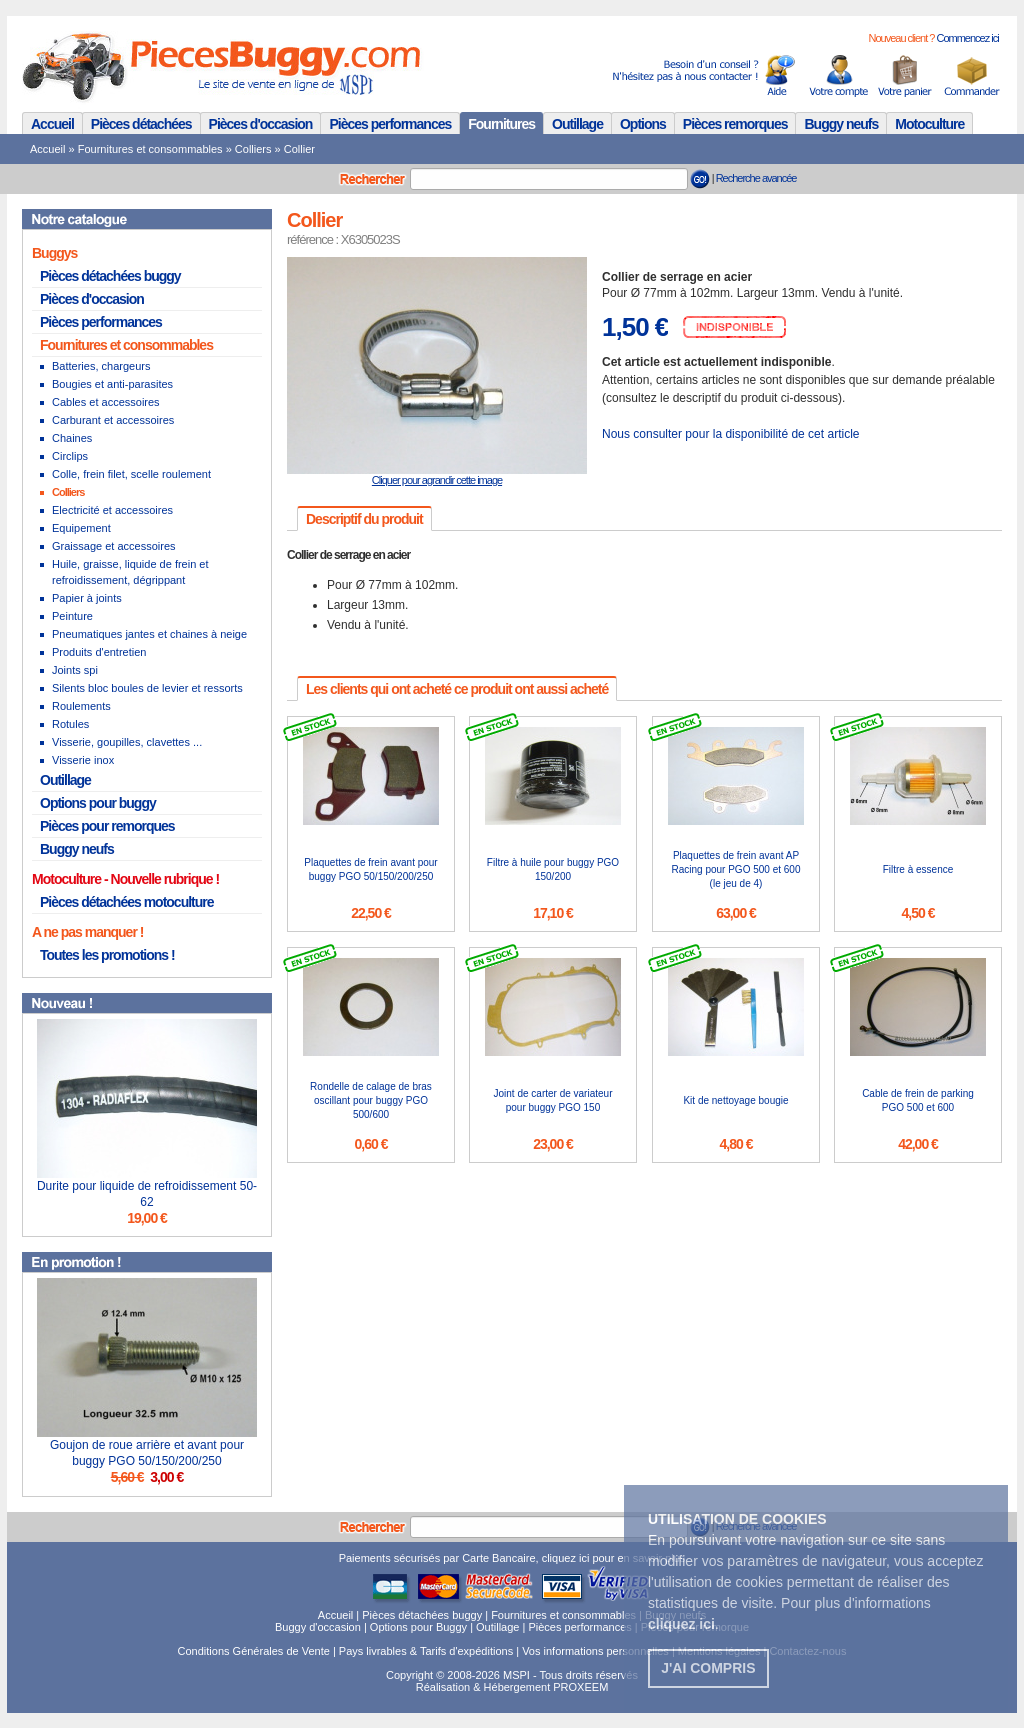  What do you see at coordinates (418, 1627) in the screenshot?
I see `Options pour Buggy` at bounding box center [418, 1627].